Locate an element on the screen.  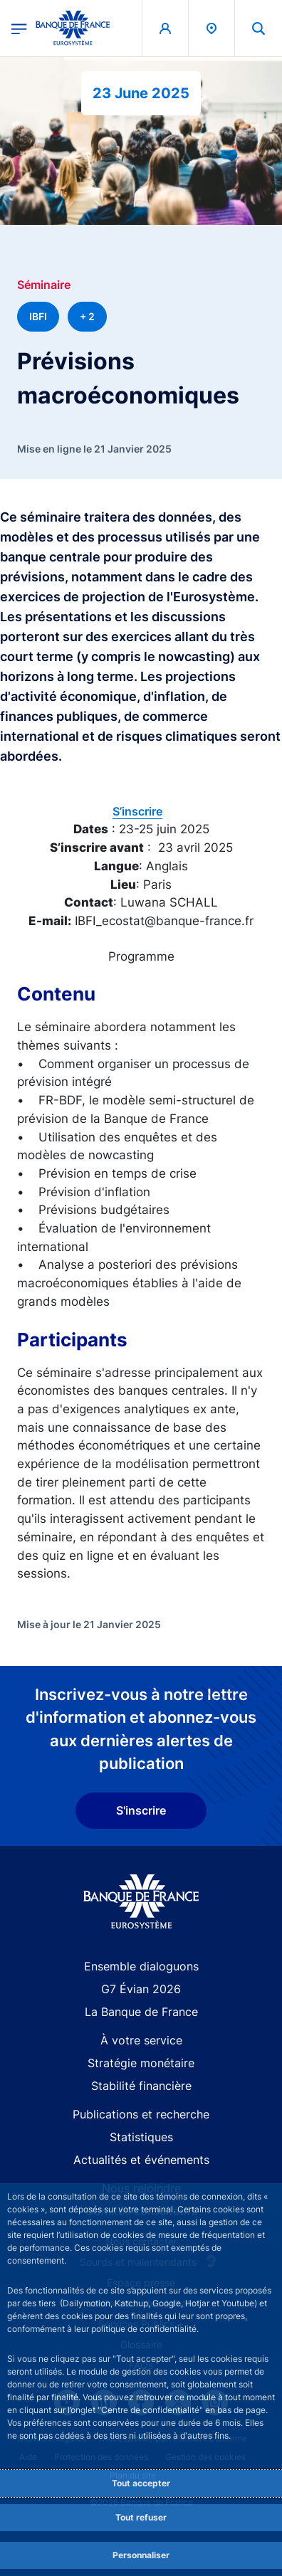
La Banque de France is located at coordinates (141, 2012).